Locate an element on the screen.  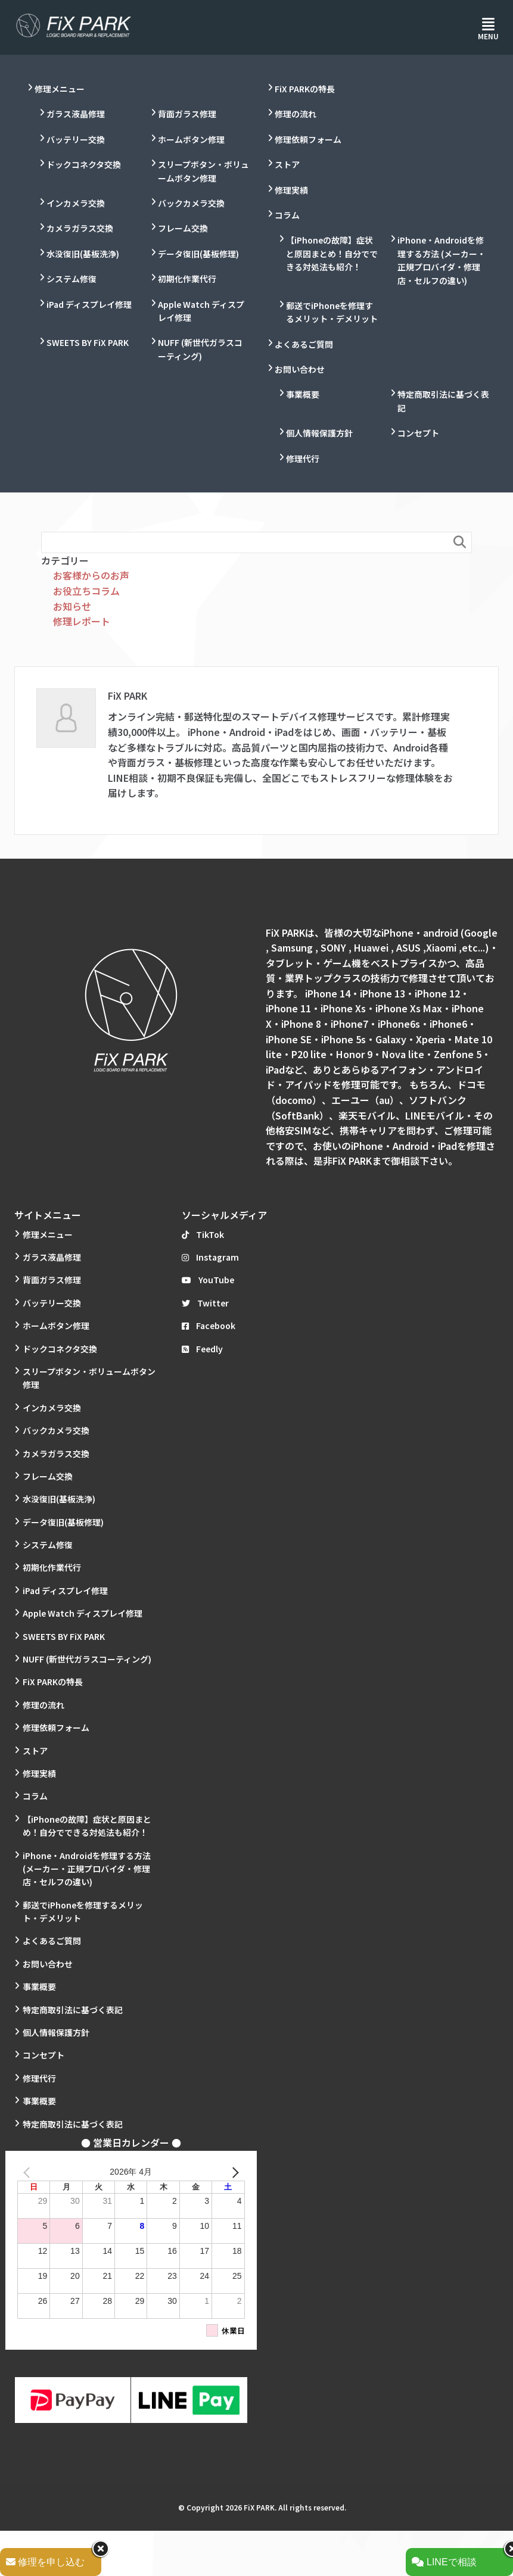
お役立ちコラム is located at coordinates (86, 591).